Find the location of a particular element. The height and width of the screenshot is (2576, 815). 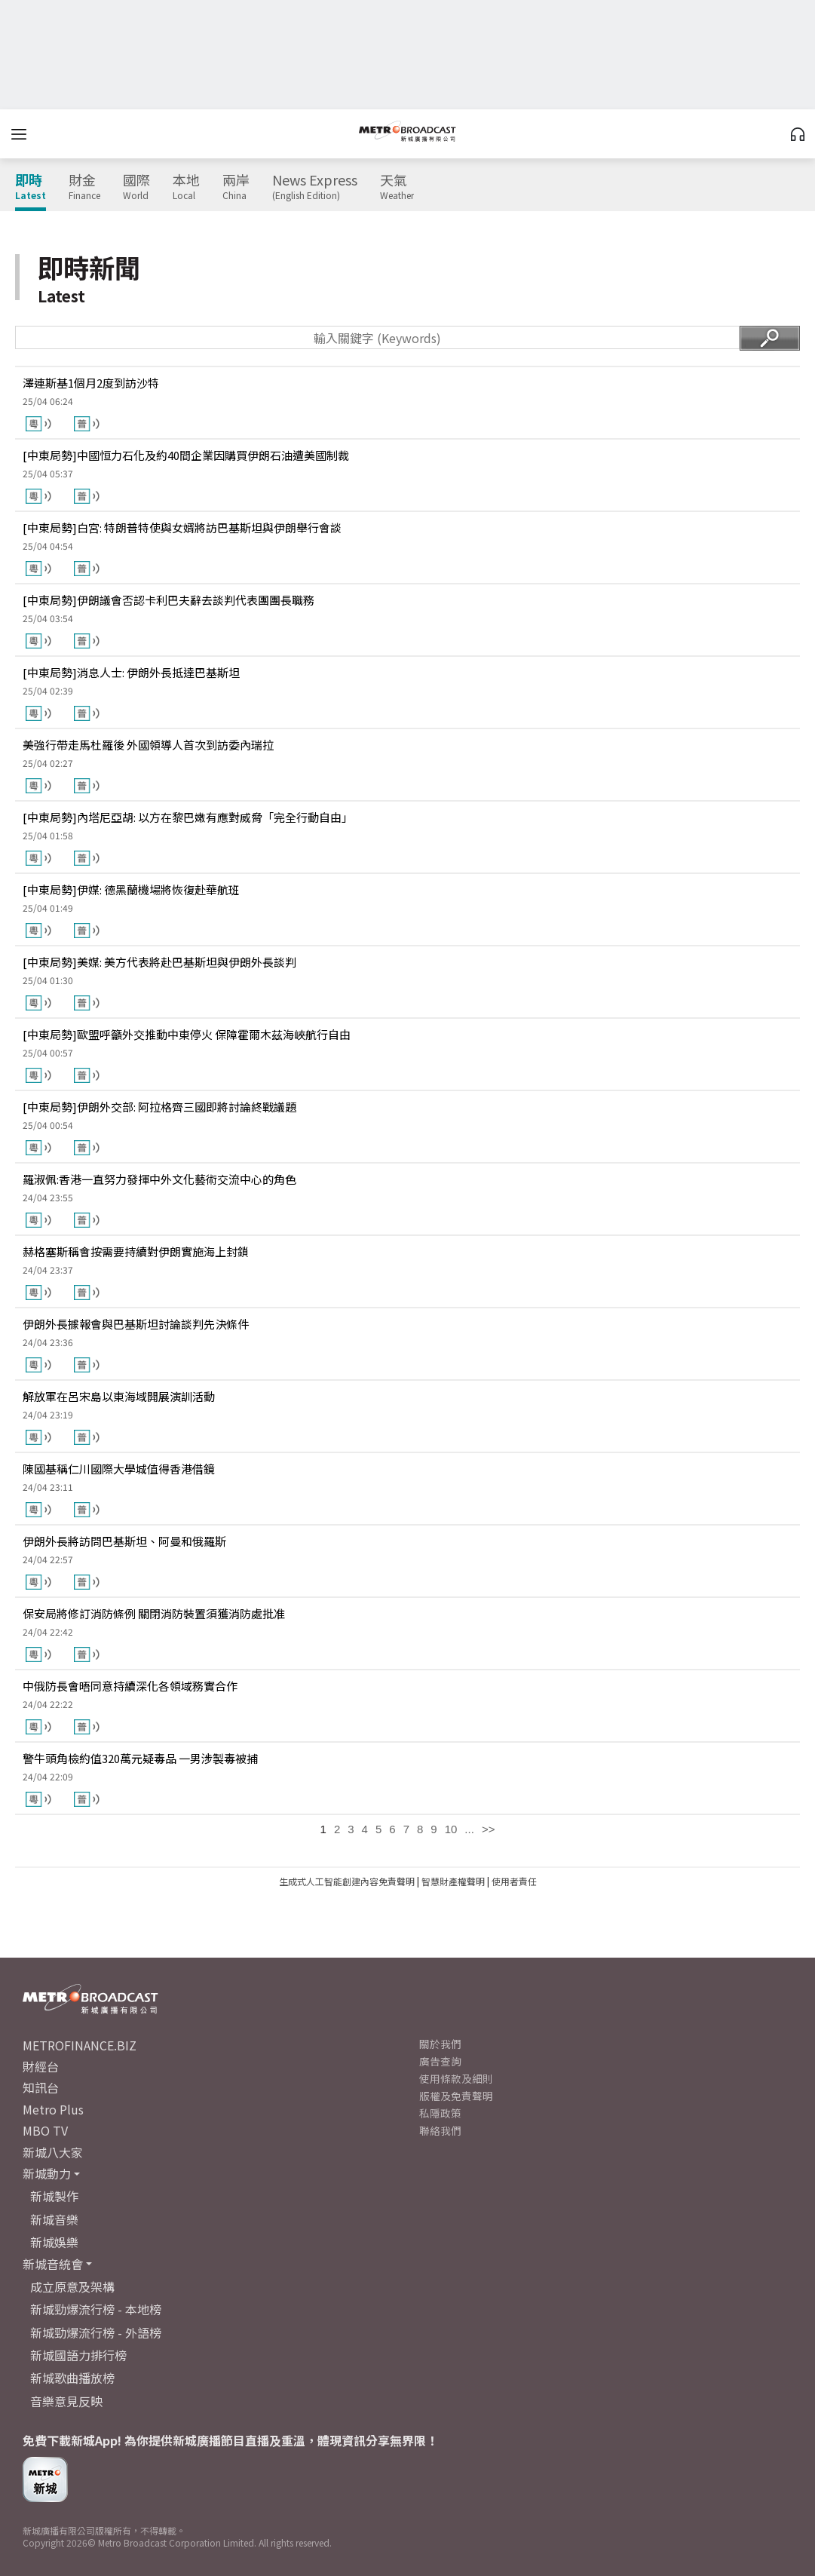

METROFINANCE.BIZ is located at coordinates (79, 2045).